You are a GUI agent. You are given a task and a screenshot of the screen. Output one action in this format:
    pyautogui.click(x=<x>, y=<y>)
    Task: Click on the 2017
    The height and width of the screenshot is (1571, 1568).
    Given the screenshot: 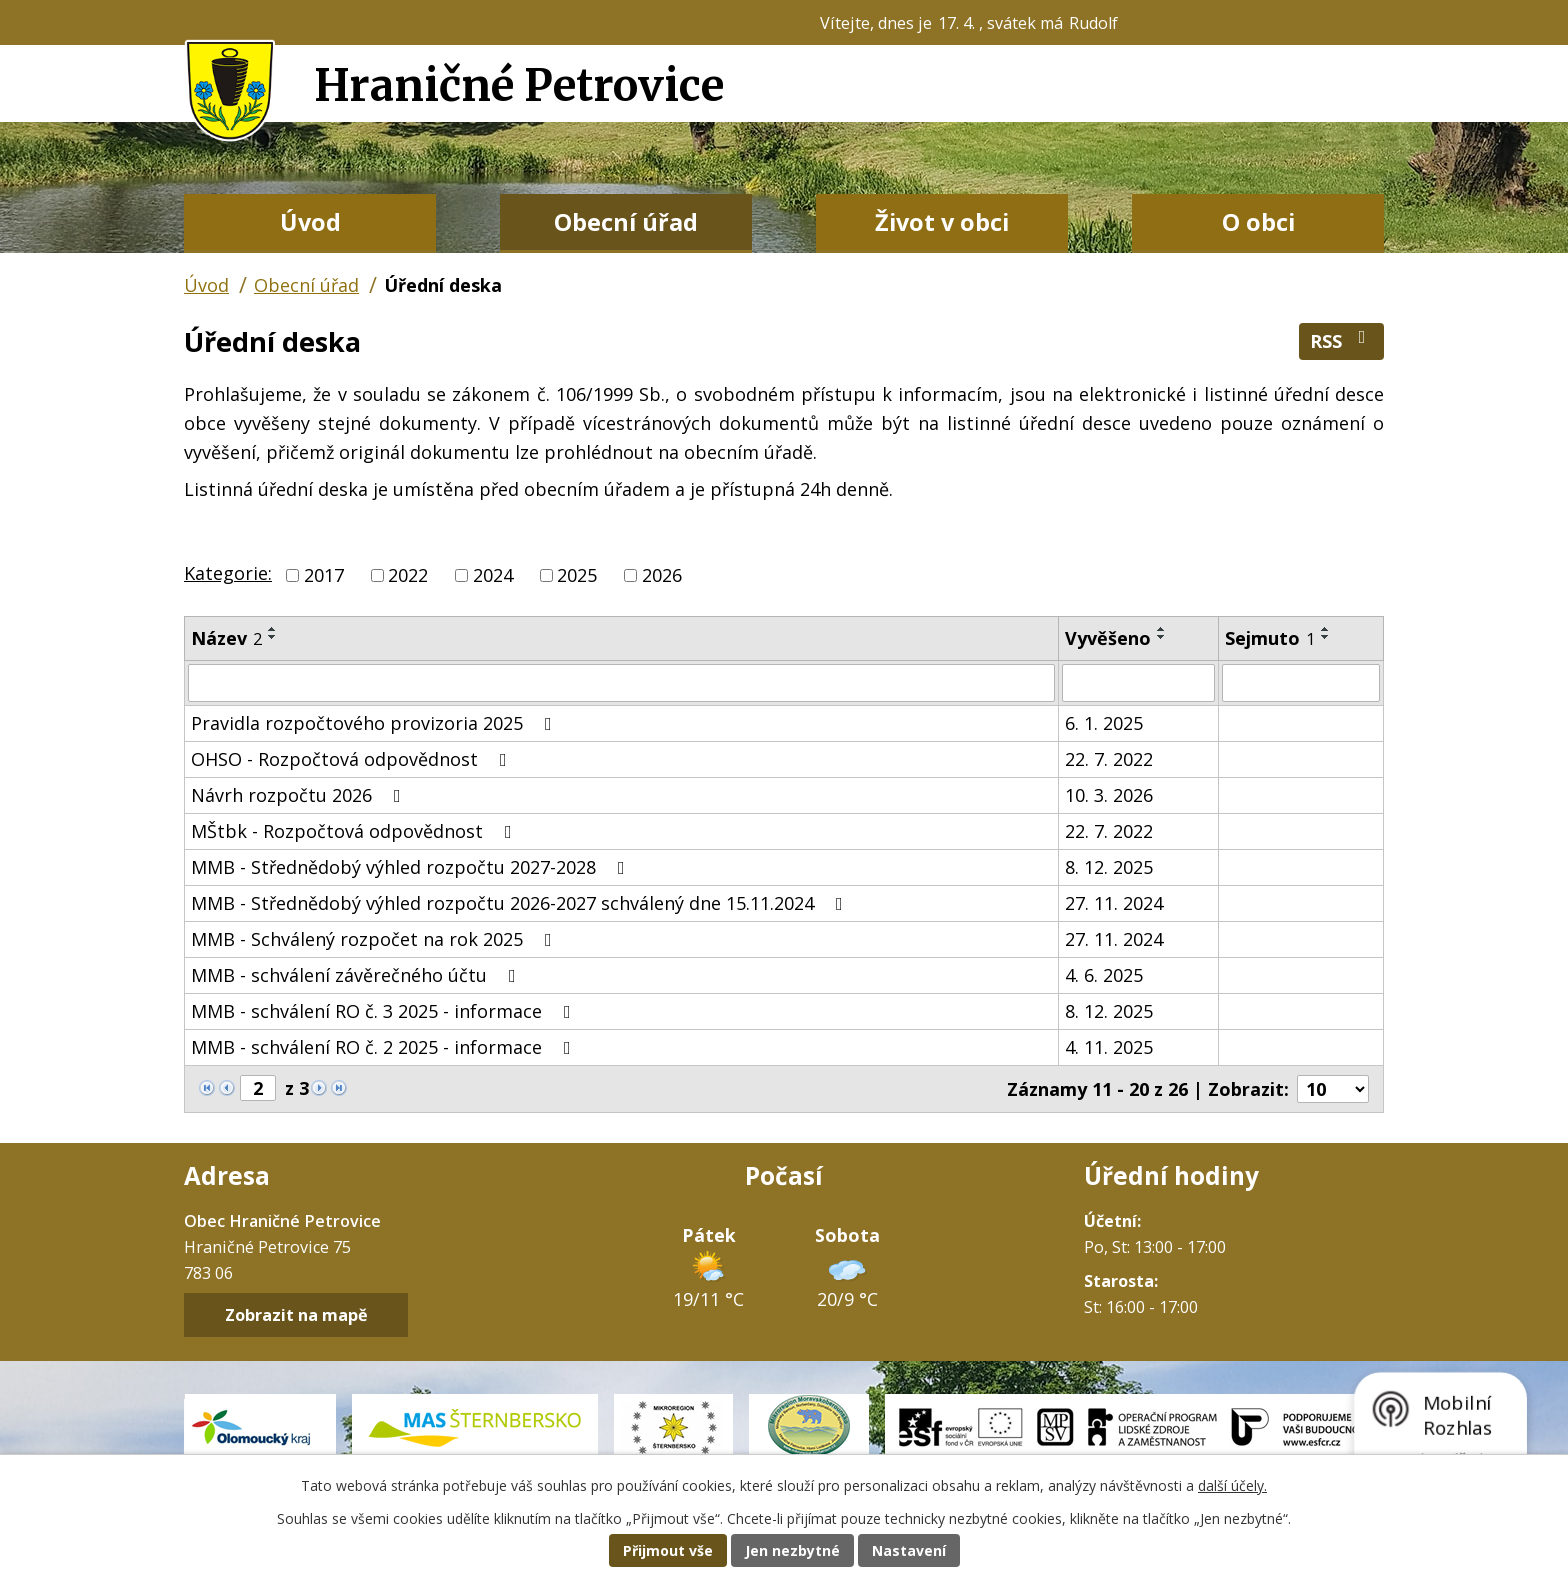 What is the action you would take?
    pyautogui.click(x=324, y=575)
    